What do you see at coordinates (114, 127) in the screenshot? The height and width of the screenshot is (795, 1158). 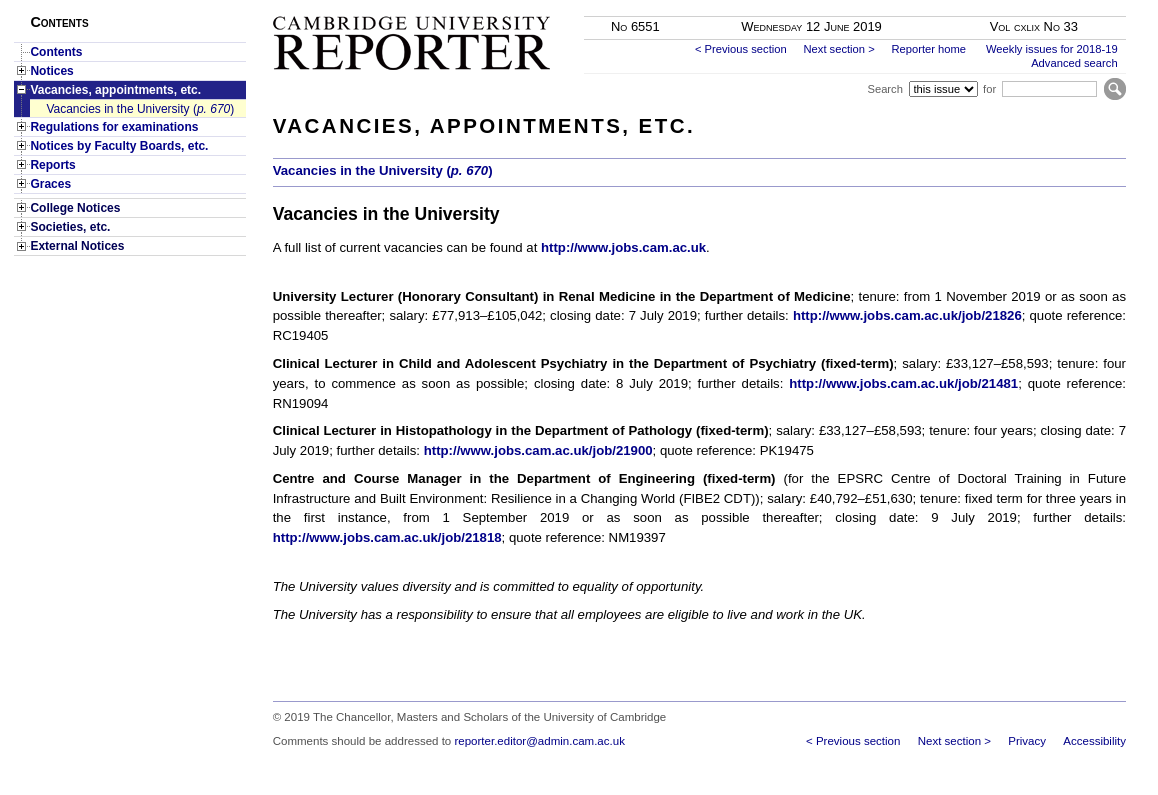 I see `Regulations for examinations` at bounding box center [114, 127].